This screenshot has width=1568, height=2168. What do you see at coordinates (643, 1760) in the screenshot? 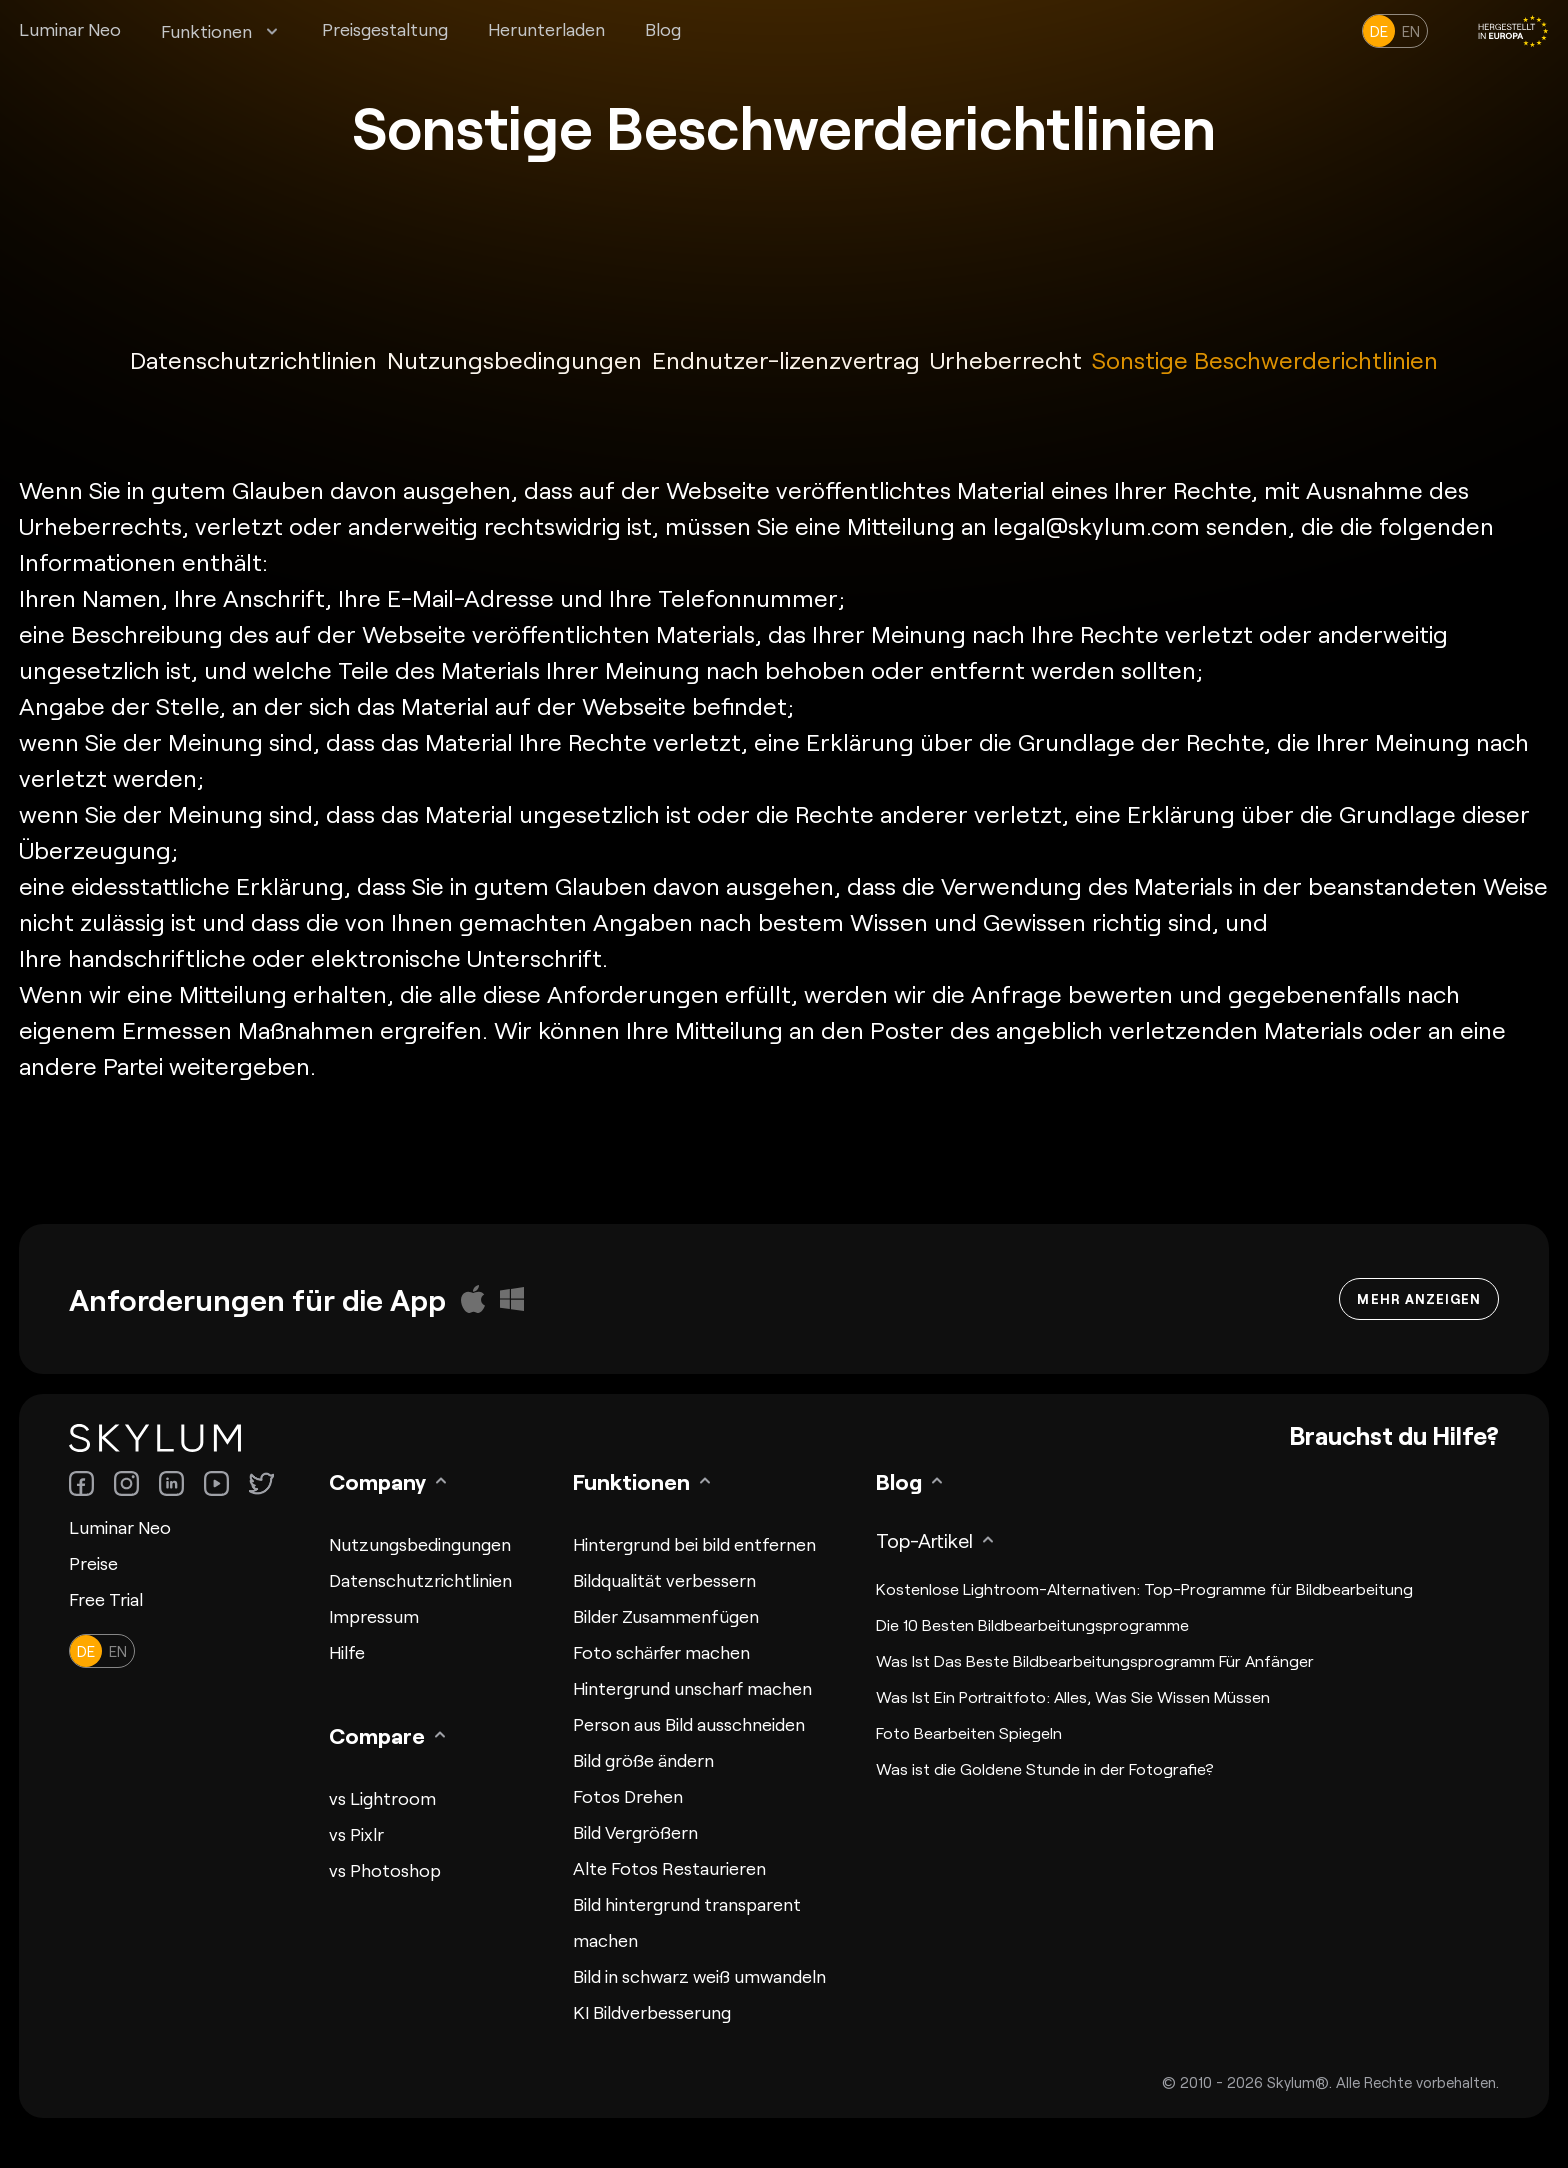
I see `Bild größe ändern` at bounding box center [643, 1760].